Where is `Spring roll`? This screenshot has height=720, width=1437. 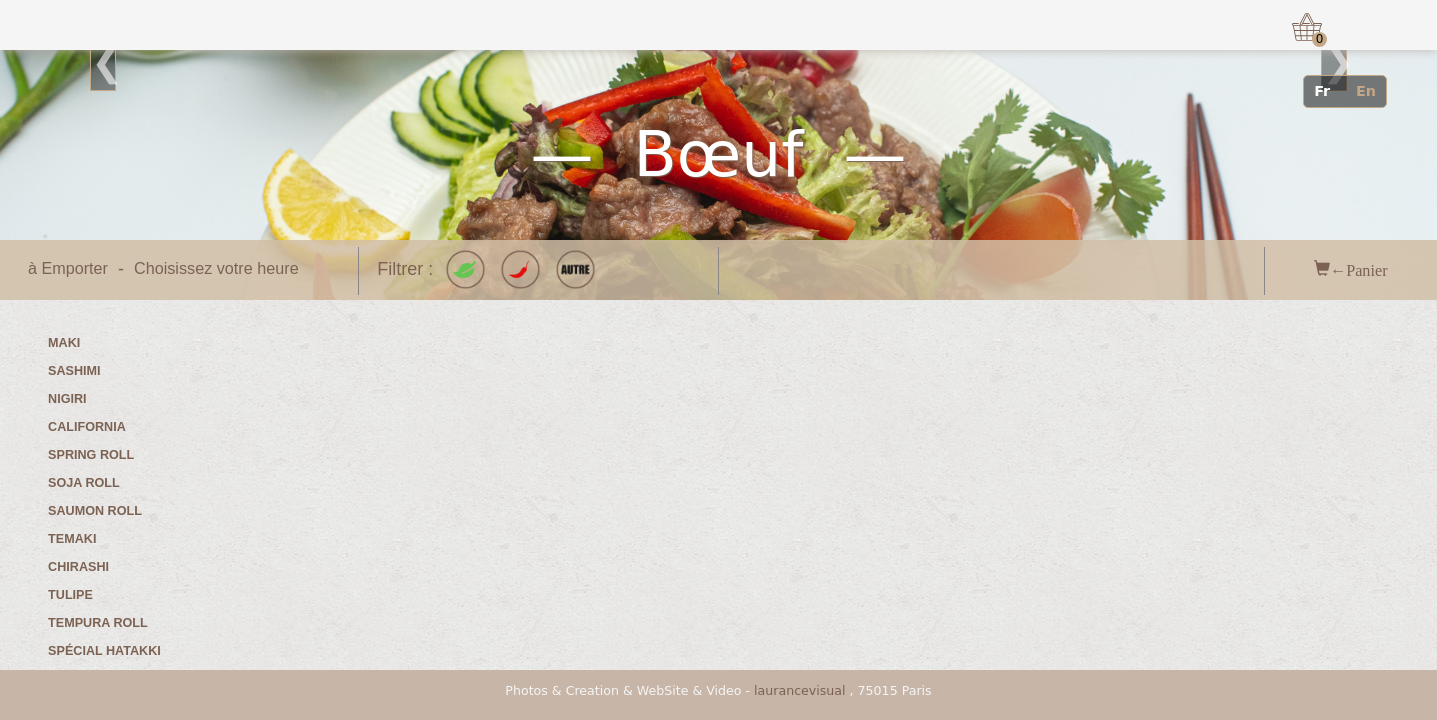
Spring roll is located at coordinates (91, 455).